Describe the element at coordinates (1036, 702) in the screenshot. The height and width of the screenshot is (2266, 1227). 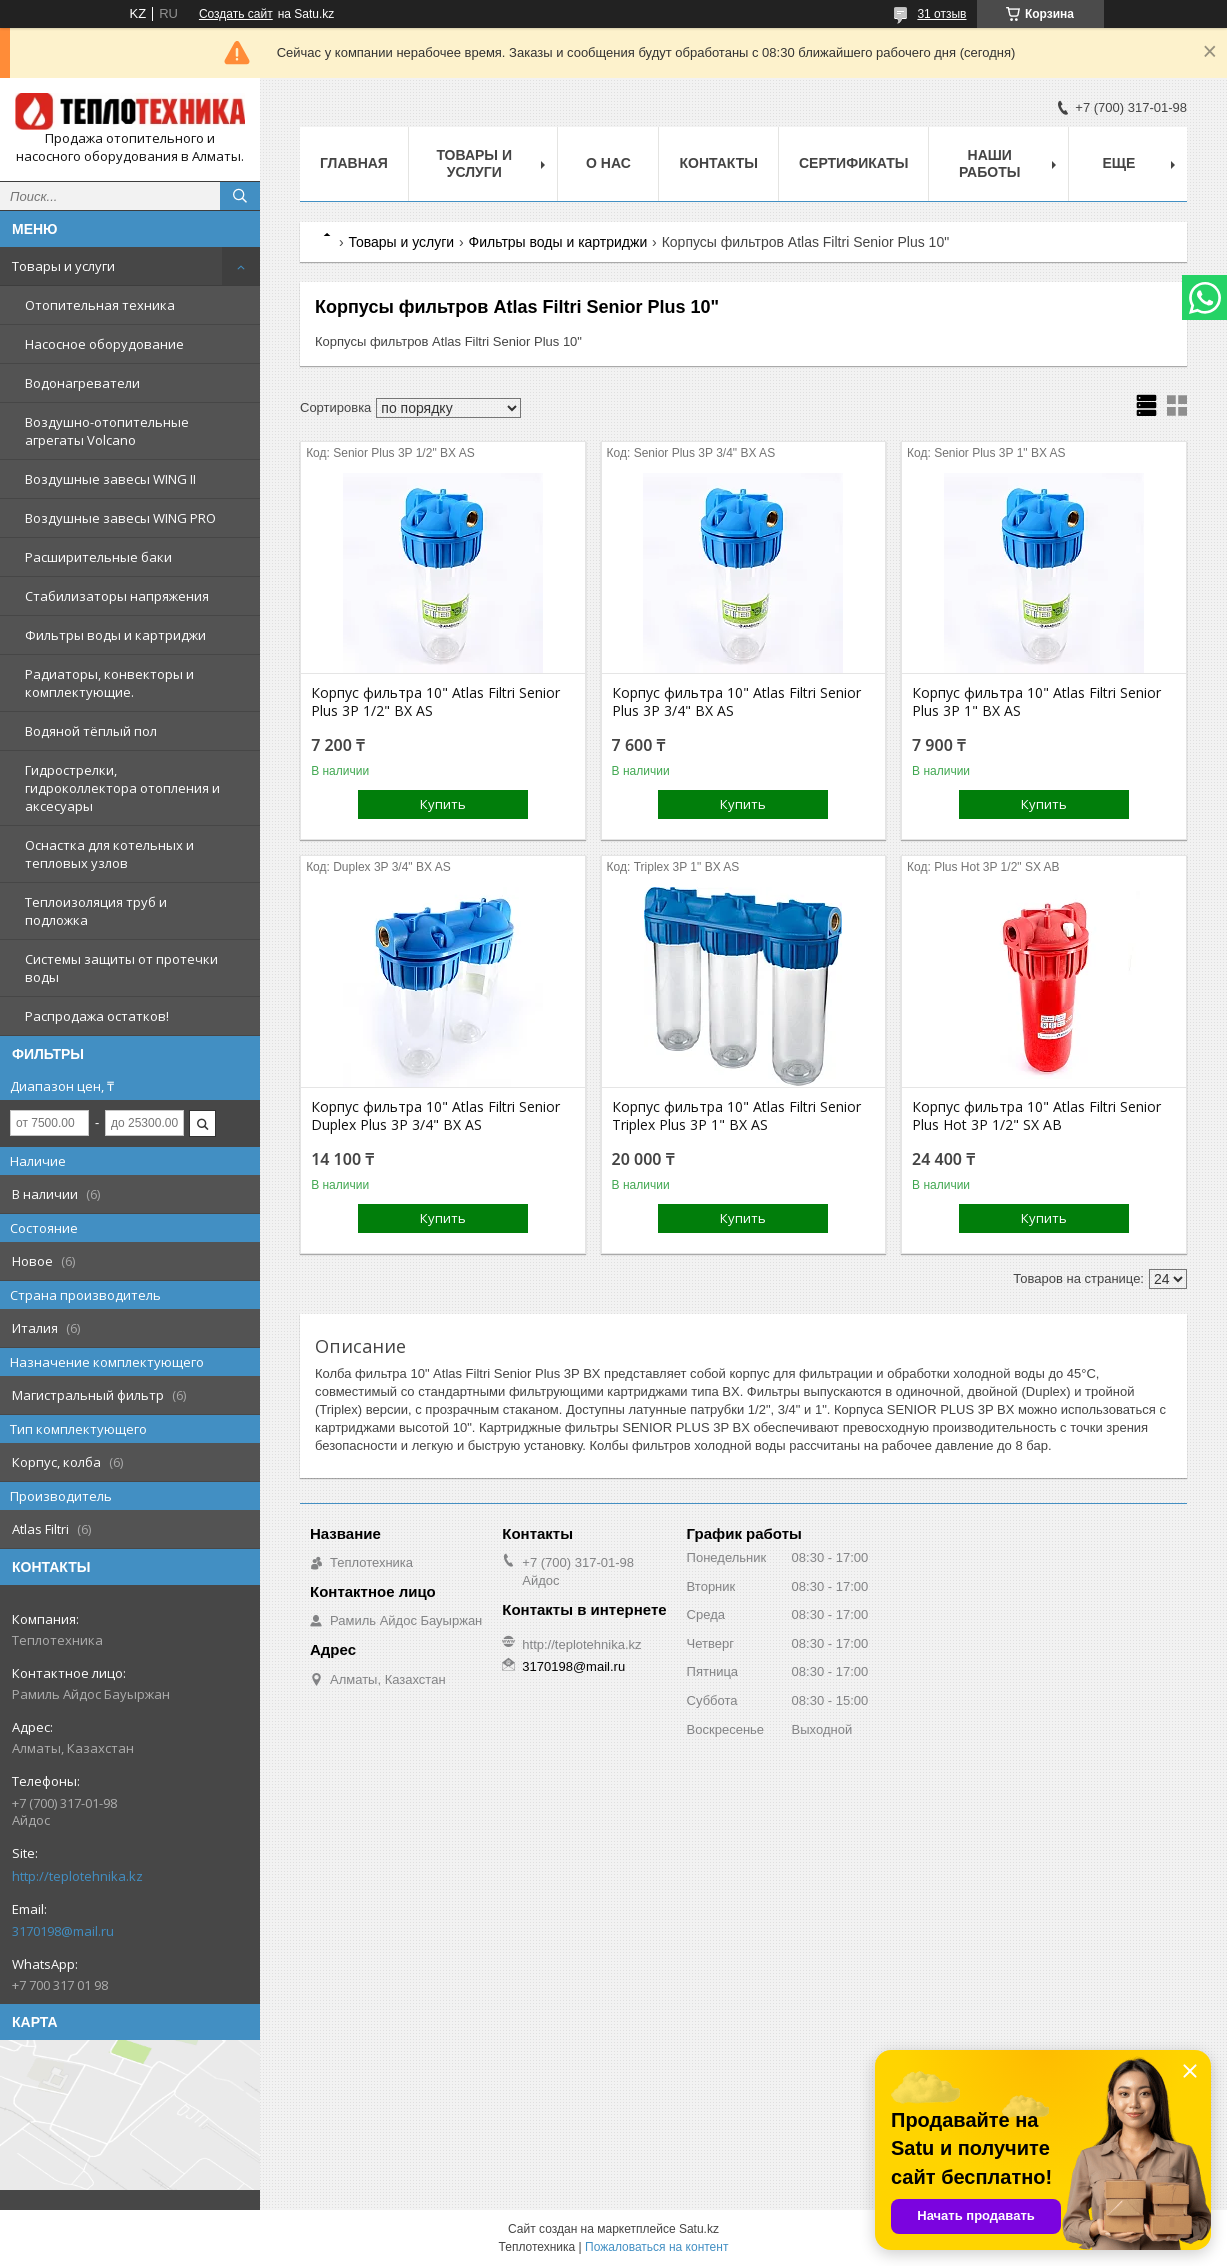
I see `Корпус фильтра 10" Atlas Filtri Senior Plus 3P 1" BX AS` at that location.